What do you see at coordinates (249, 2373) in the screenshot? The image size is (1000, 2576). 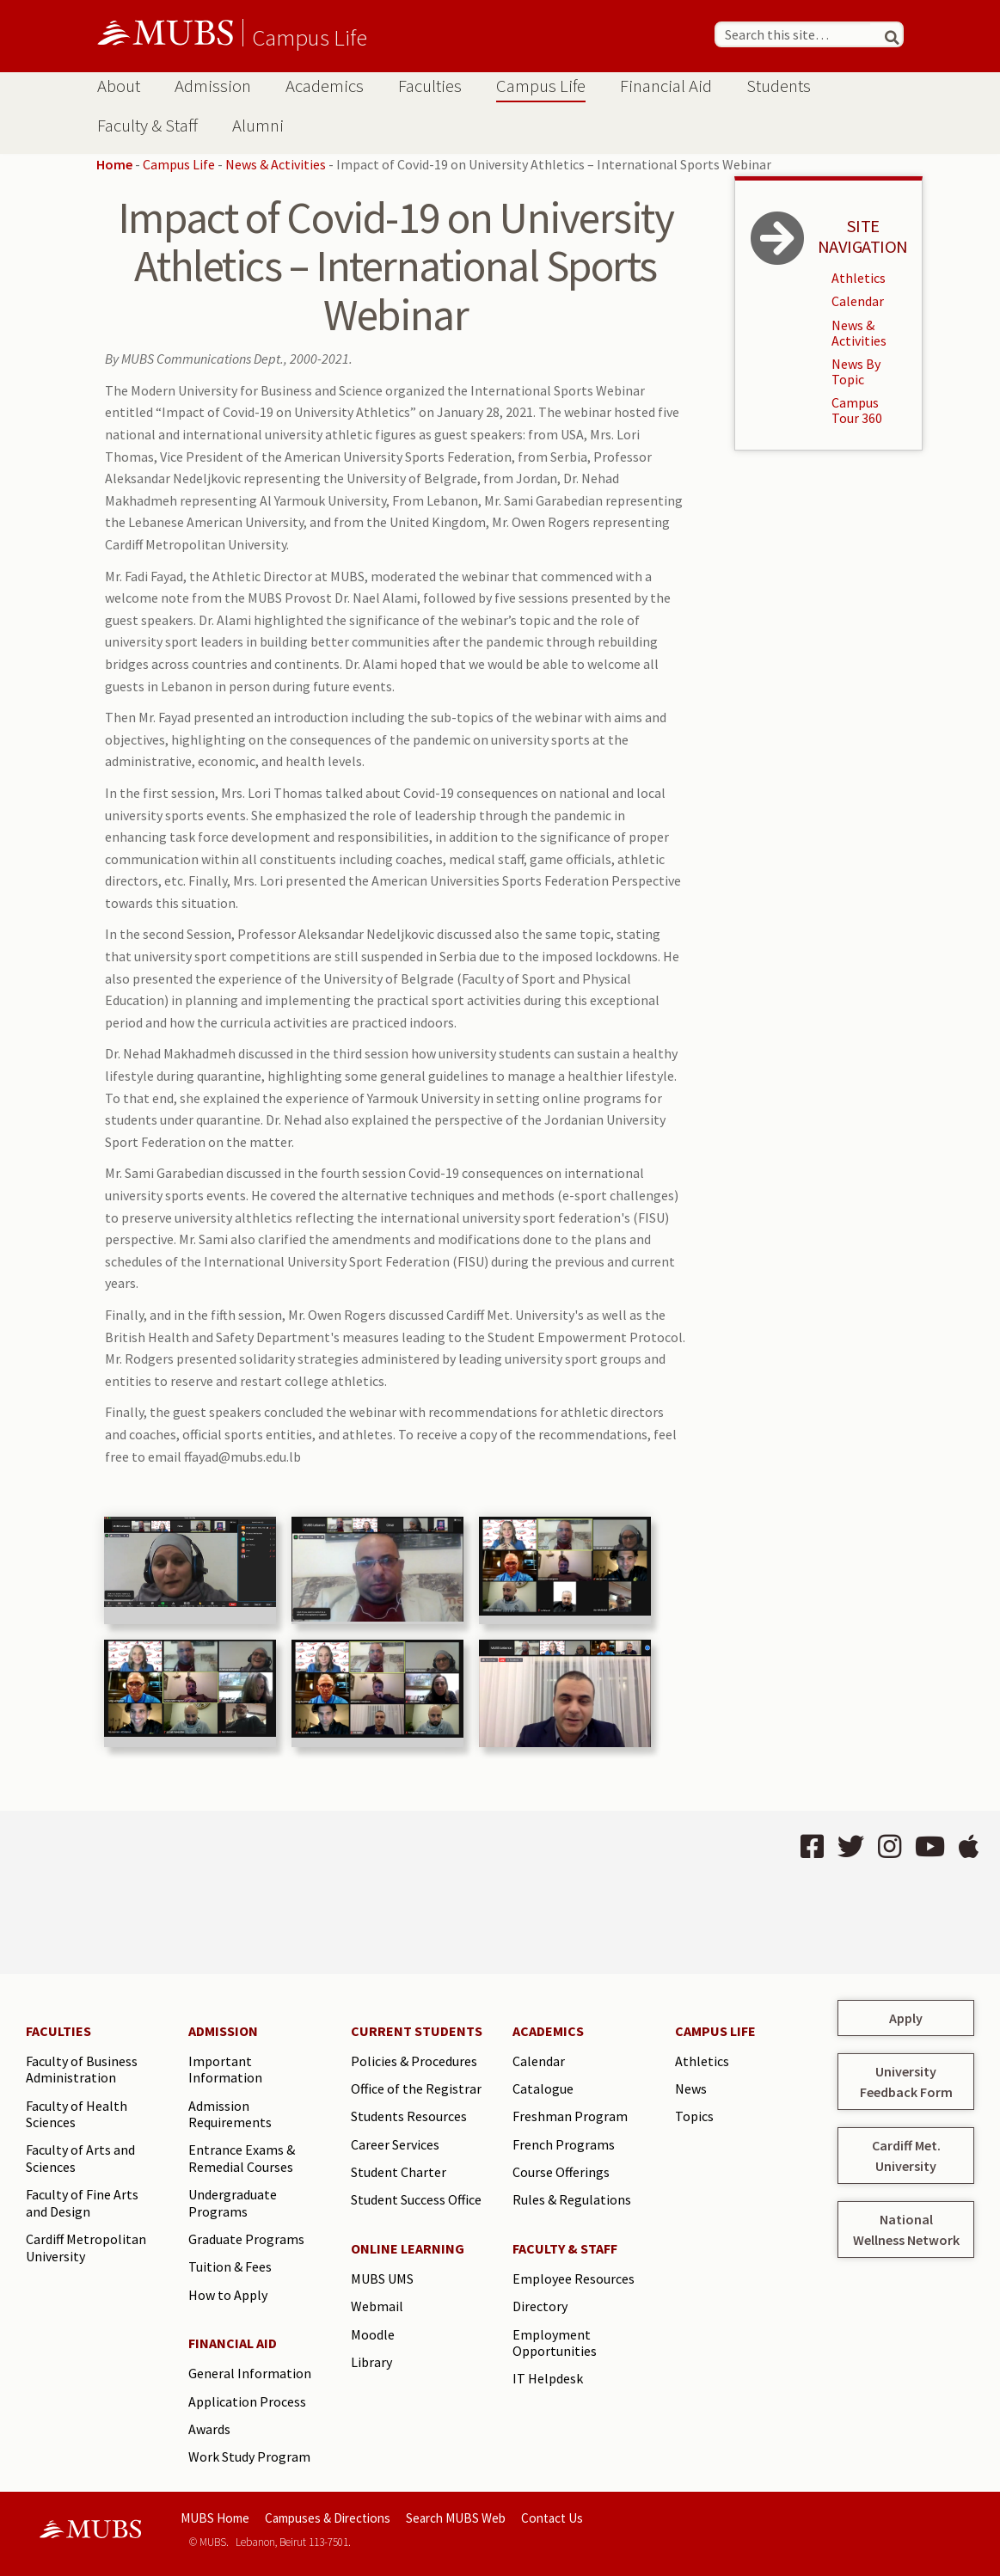 I see `General Information` at bounding box center [249, 2373].